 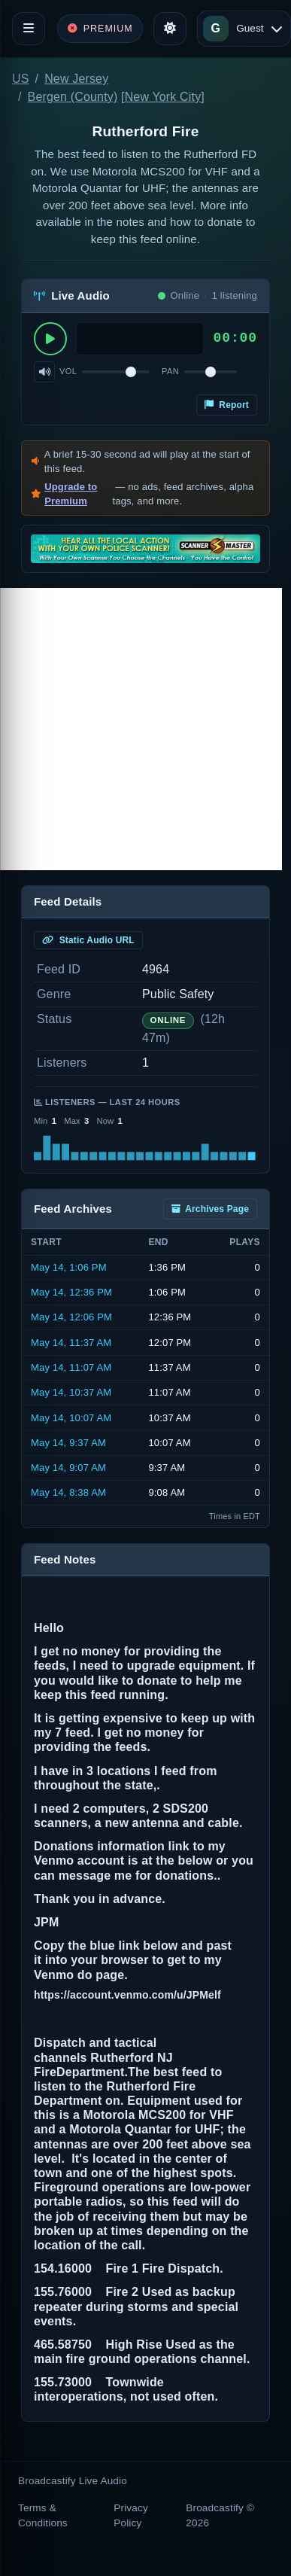 I want to click on [Advertisement], so click(x=141, y=729).